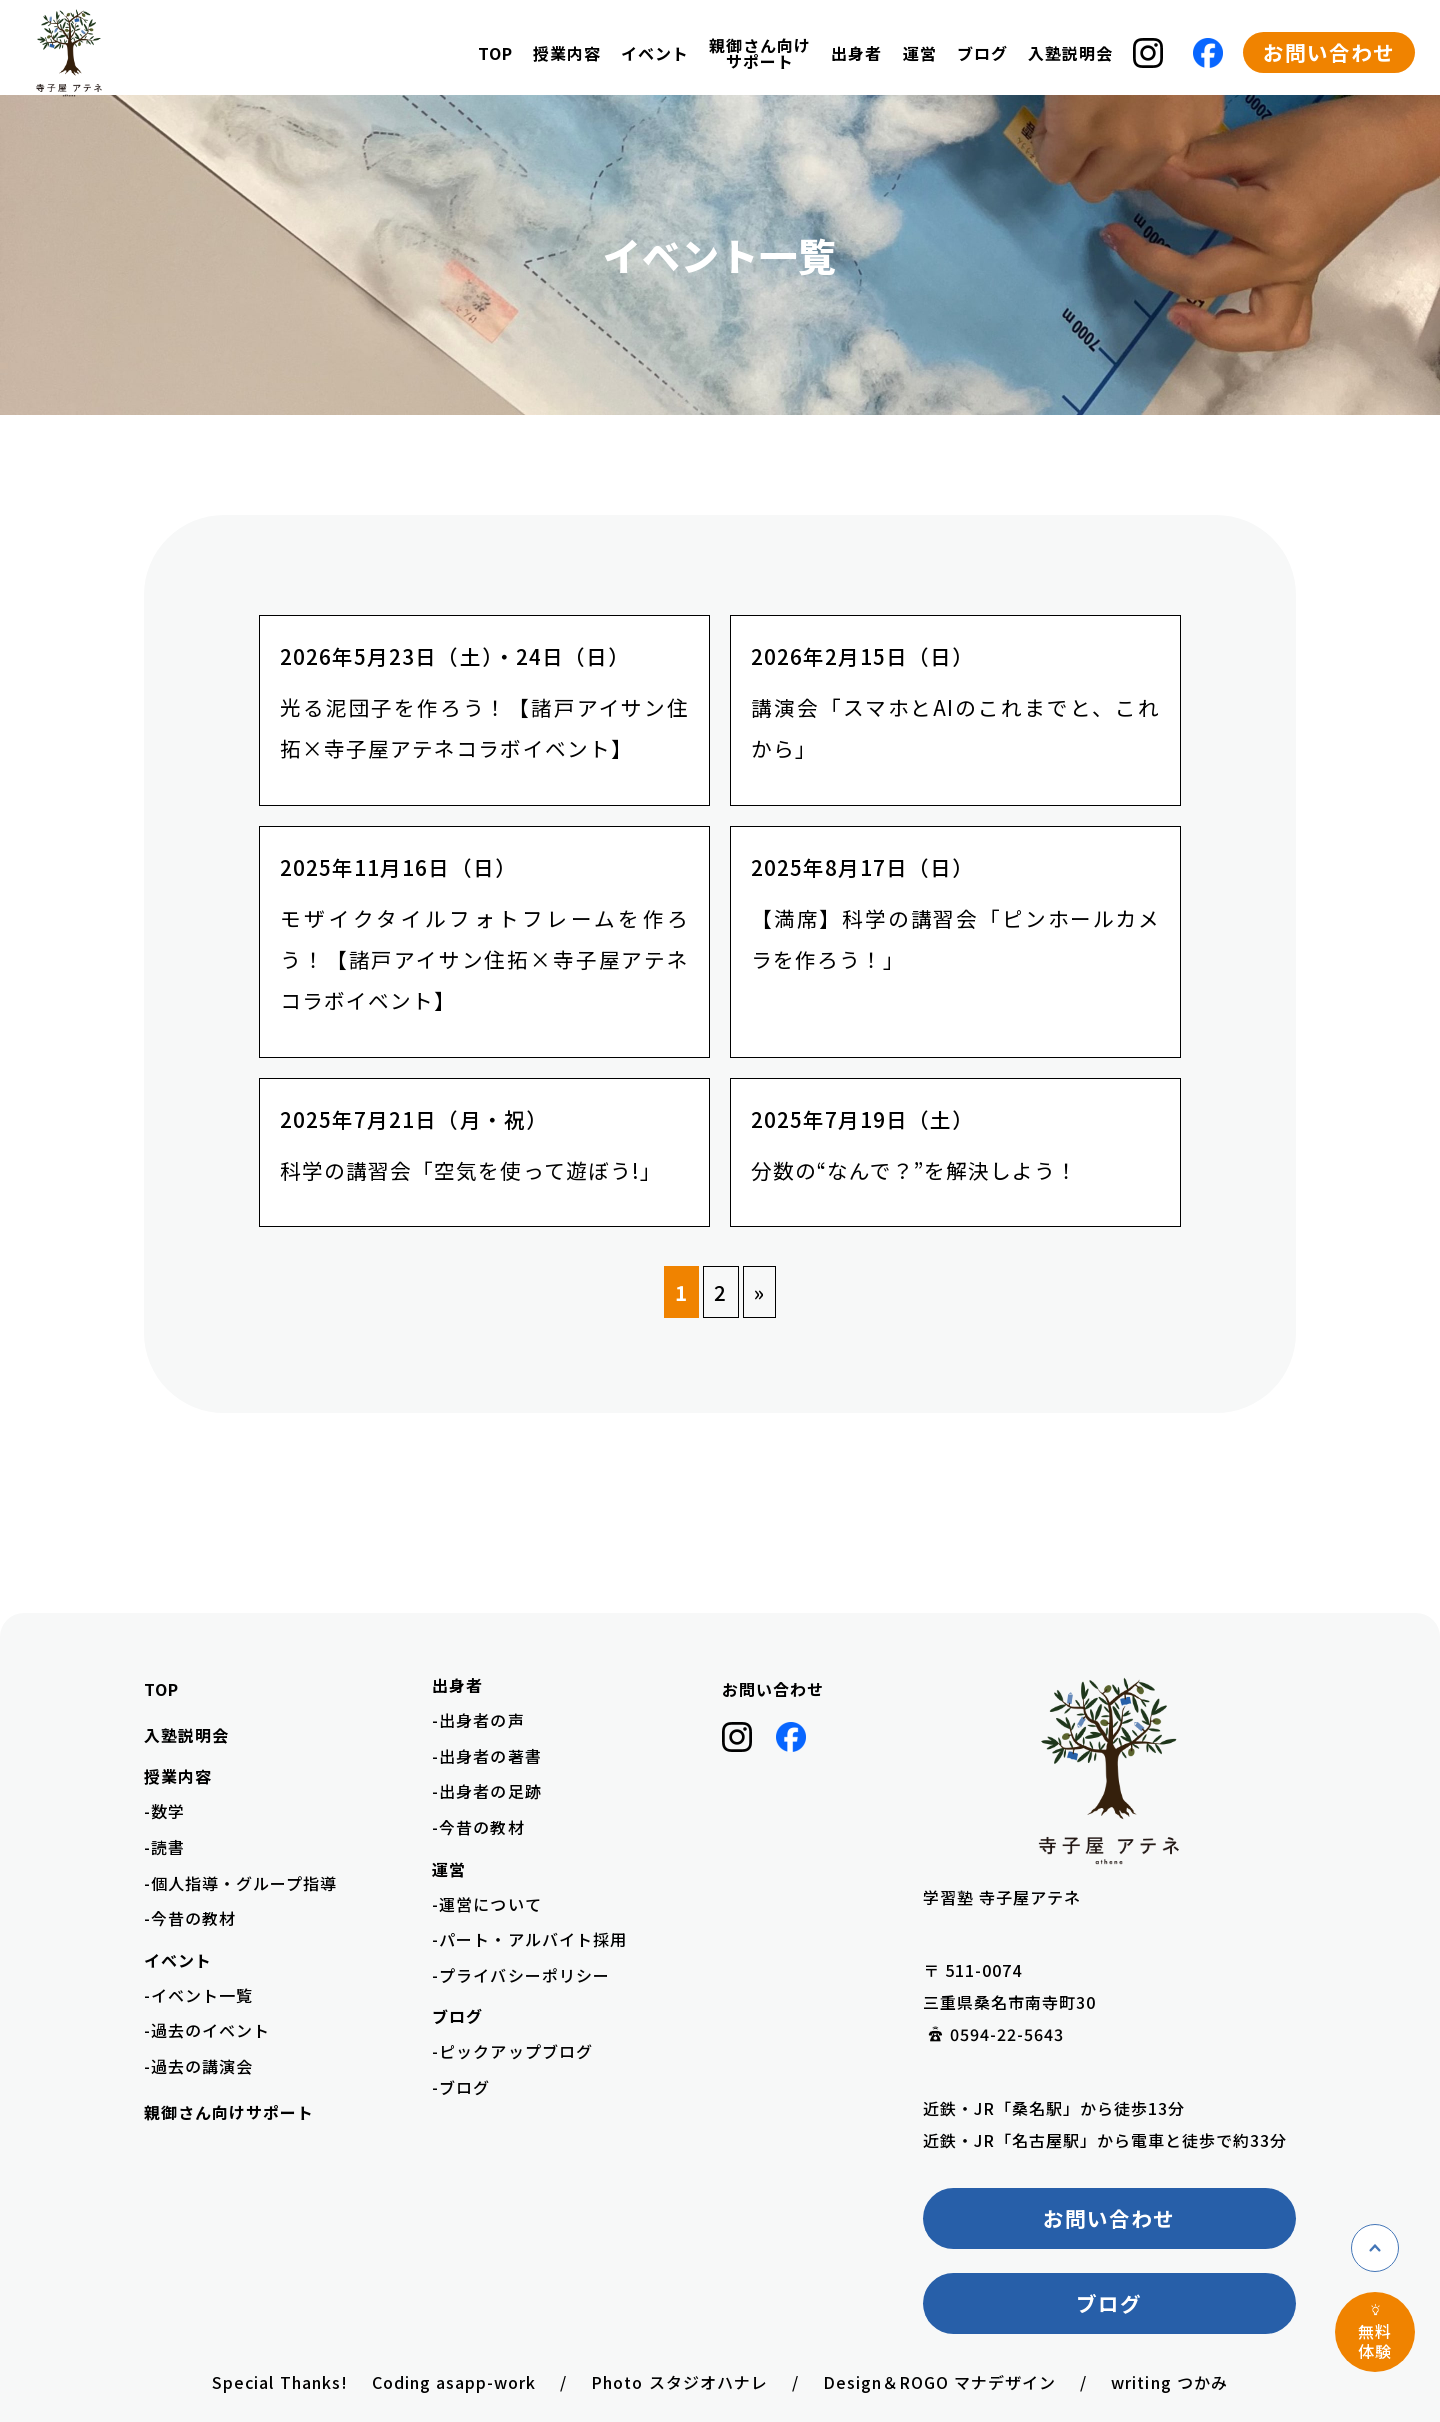  Describe the element at coordinates (478, 1720) in the screenshot. I see `-出身者の声` at that location.